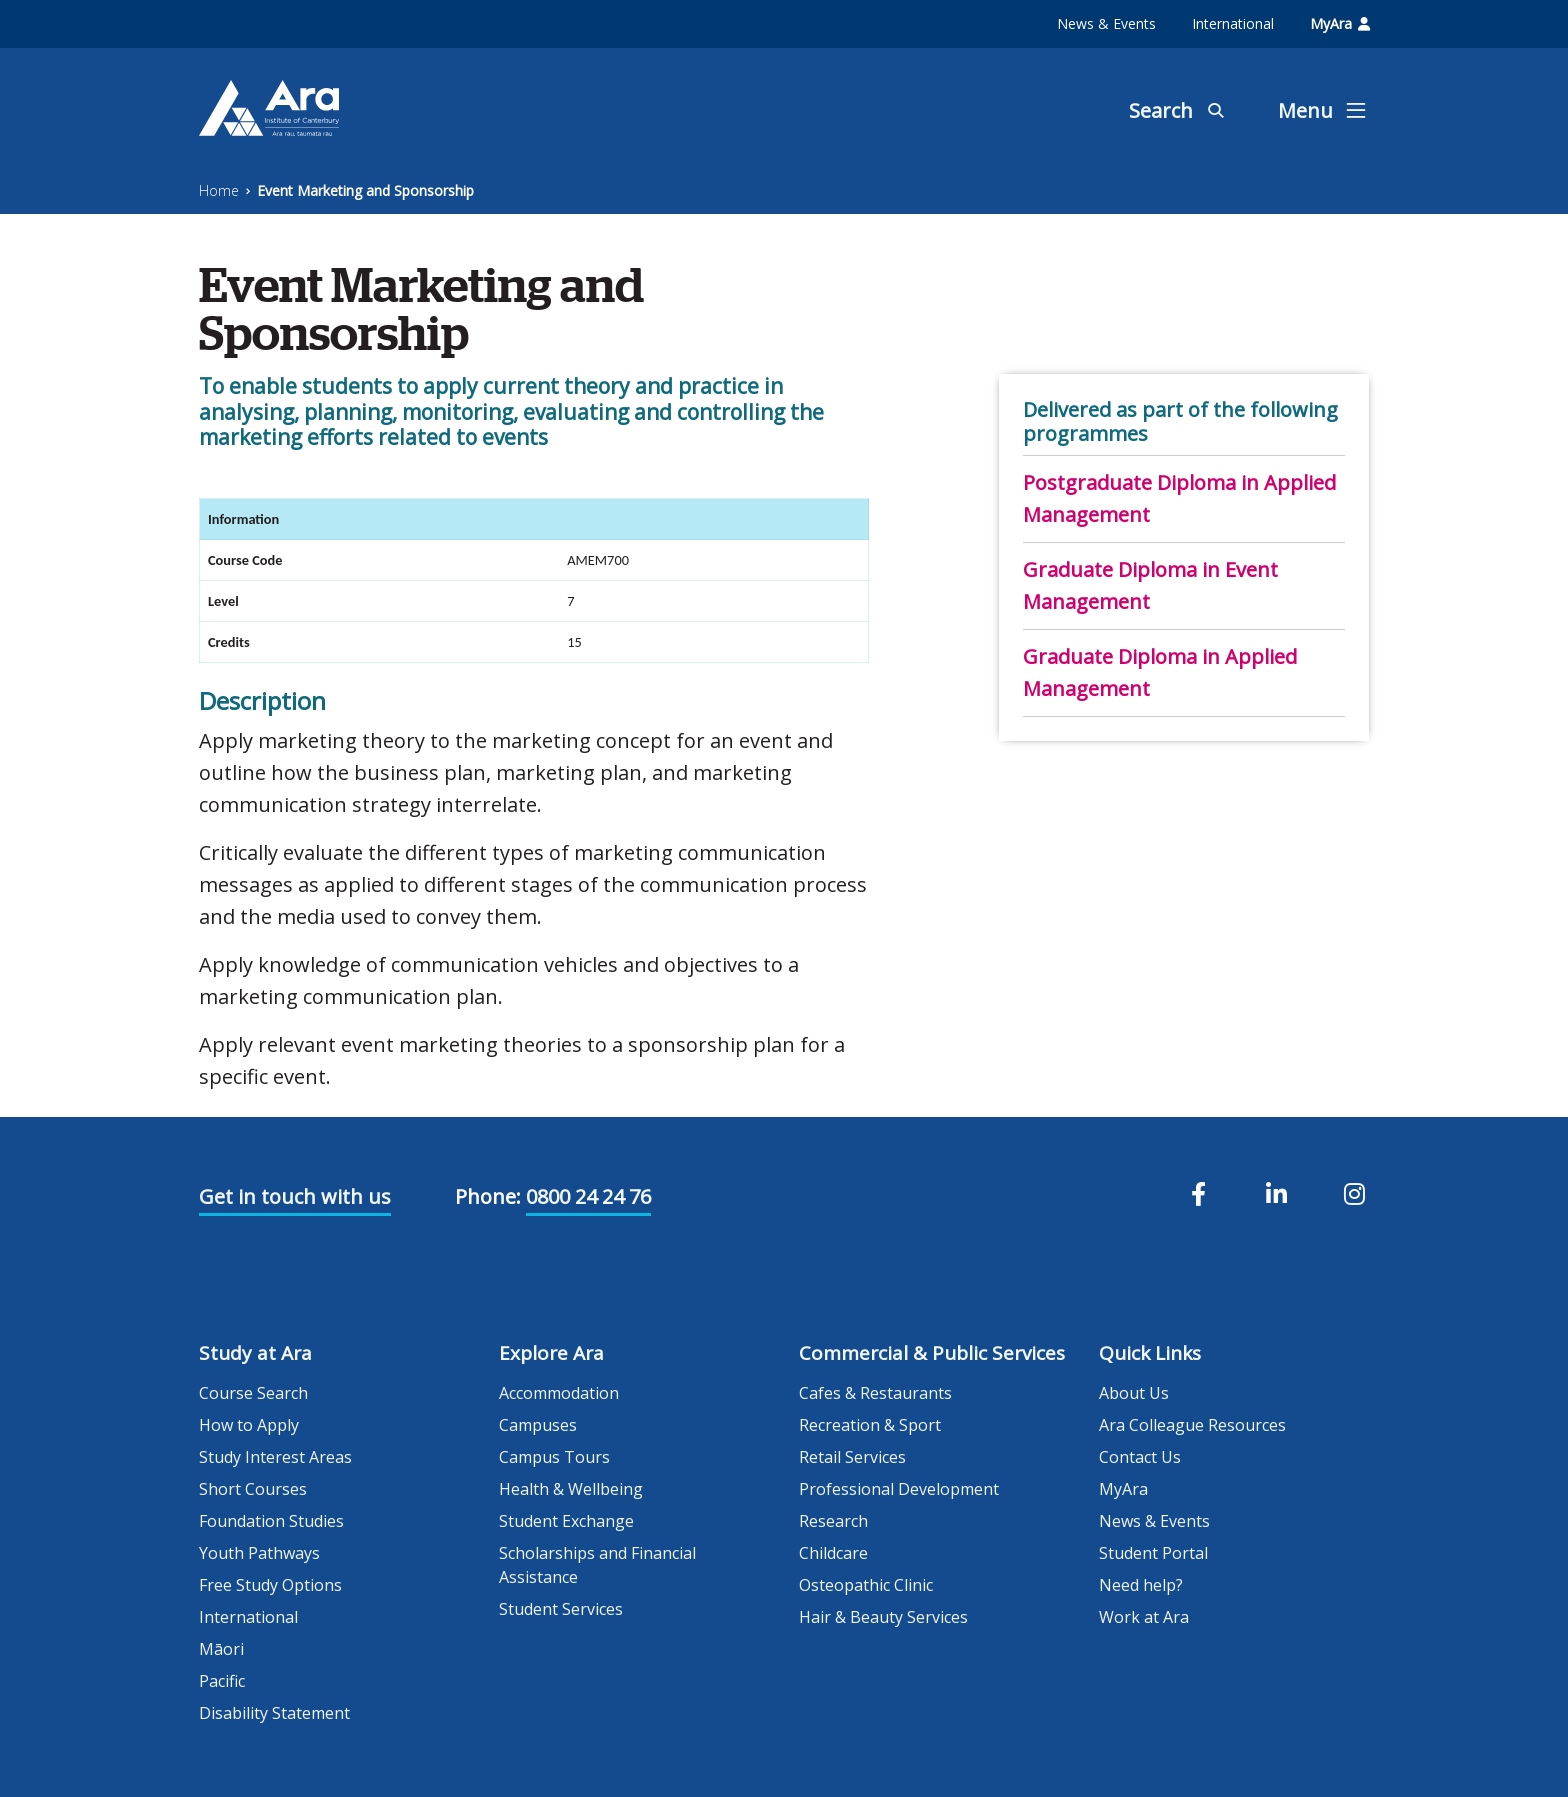  Describe the element at coordinates (588, 1196) in the screenshot. I see `0800 24 24 76` at that location.